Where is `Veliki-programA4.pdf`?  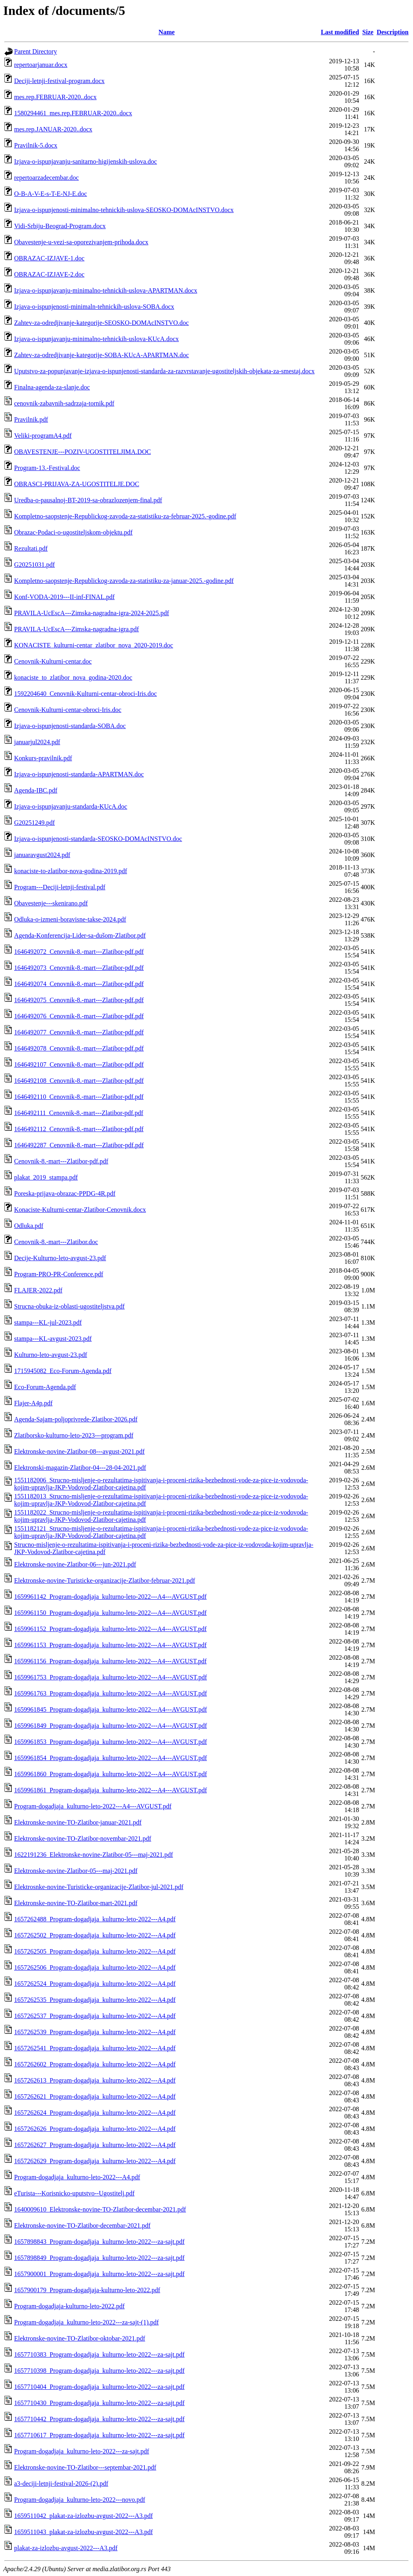
Veliki-programA4.pdf is located at coordinates (43, 435).